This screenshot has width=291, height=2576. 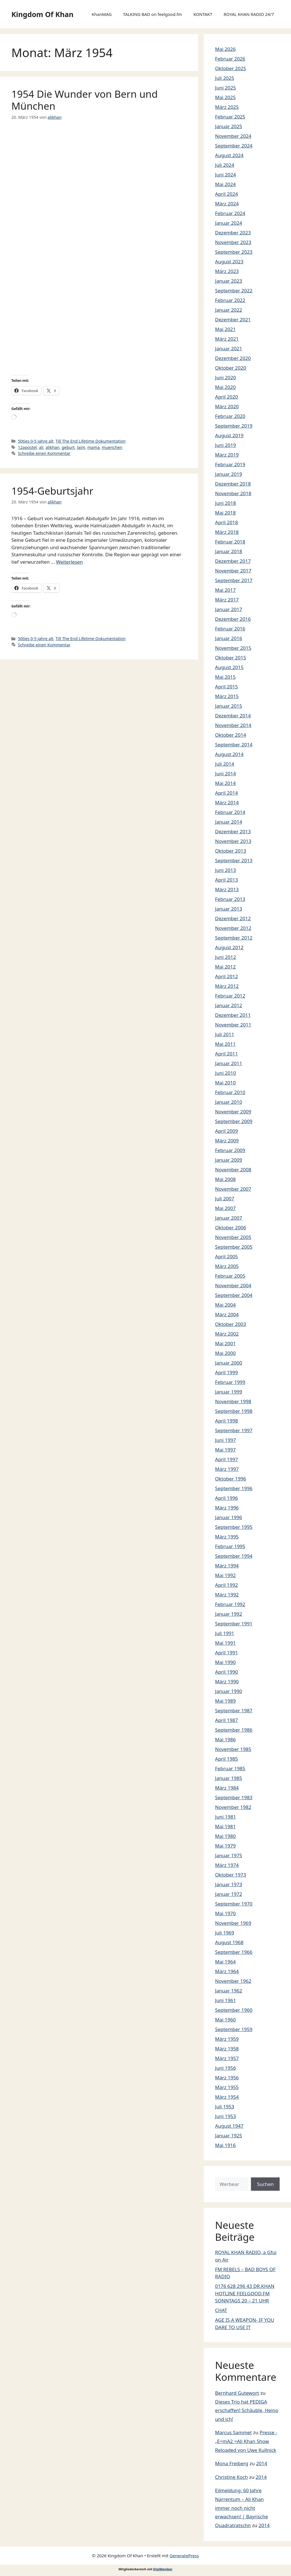 I want to click on März 1954, so click(x=227, y=2097).